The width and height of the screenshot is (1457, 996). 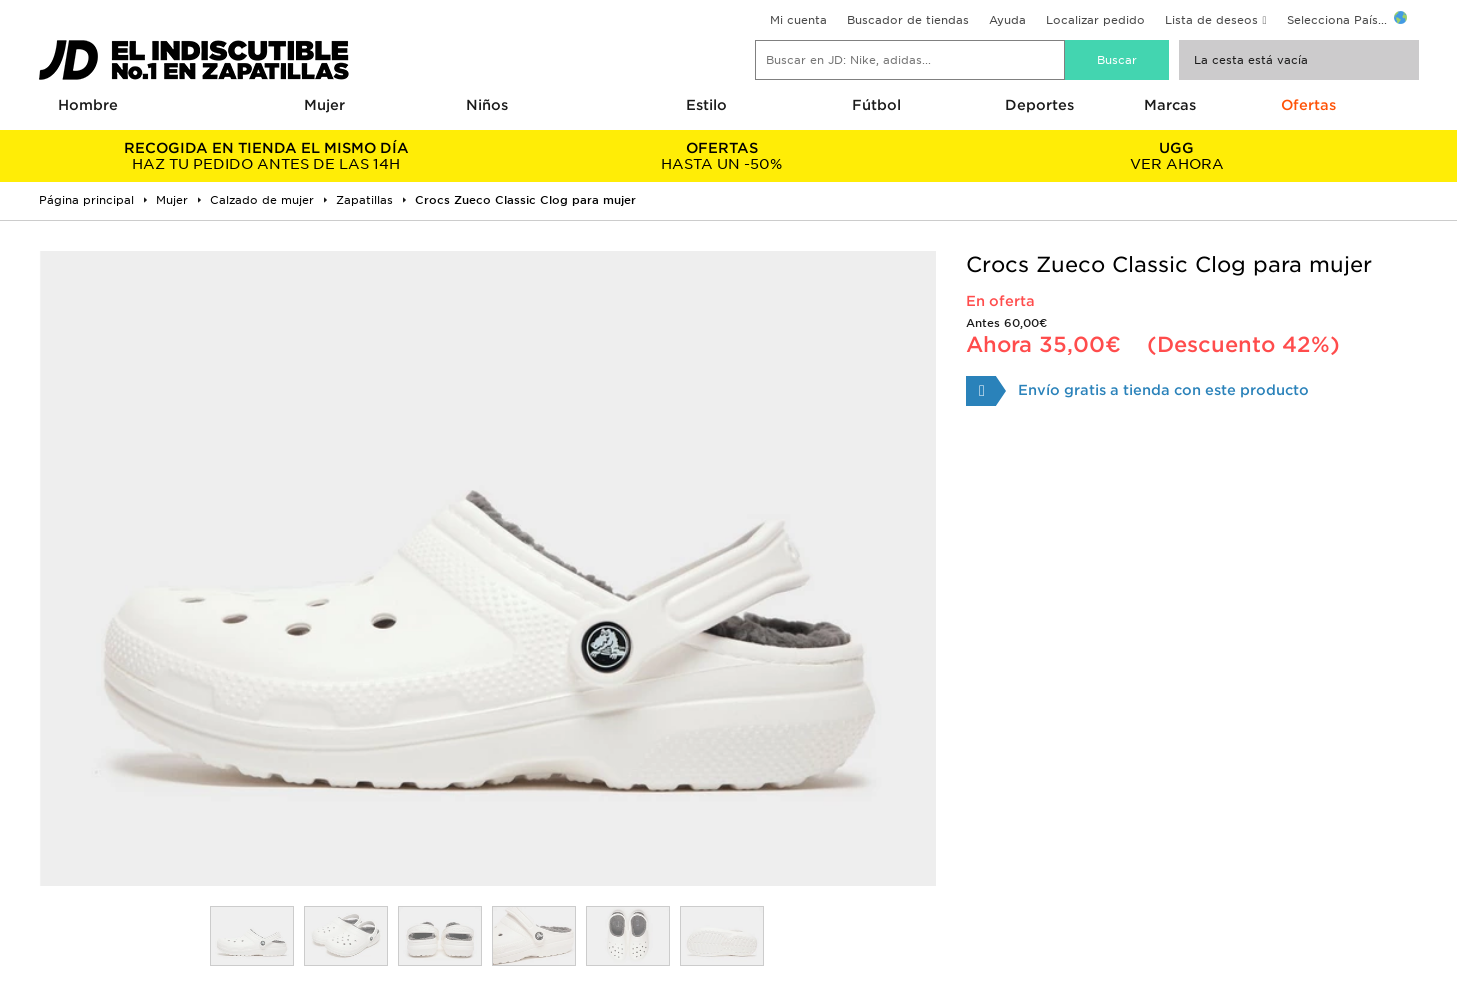 What do you see at coordinates (798, 20) in the screenshot?
I see `Mi cuenta` at bounding box center [798, 20].